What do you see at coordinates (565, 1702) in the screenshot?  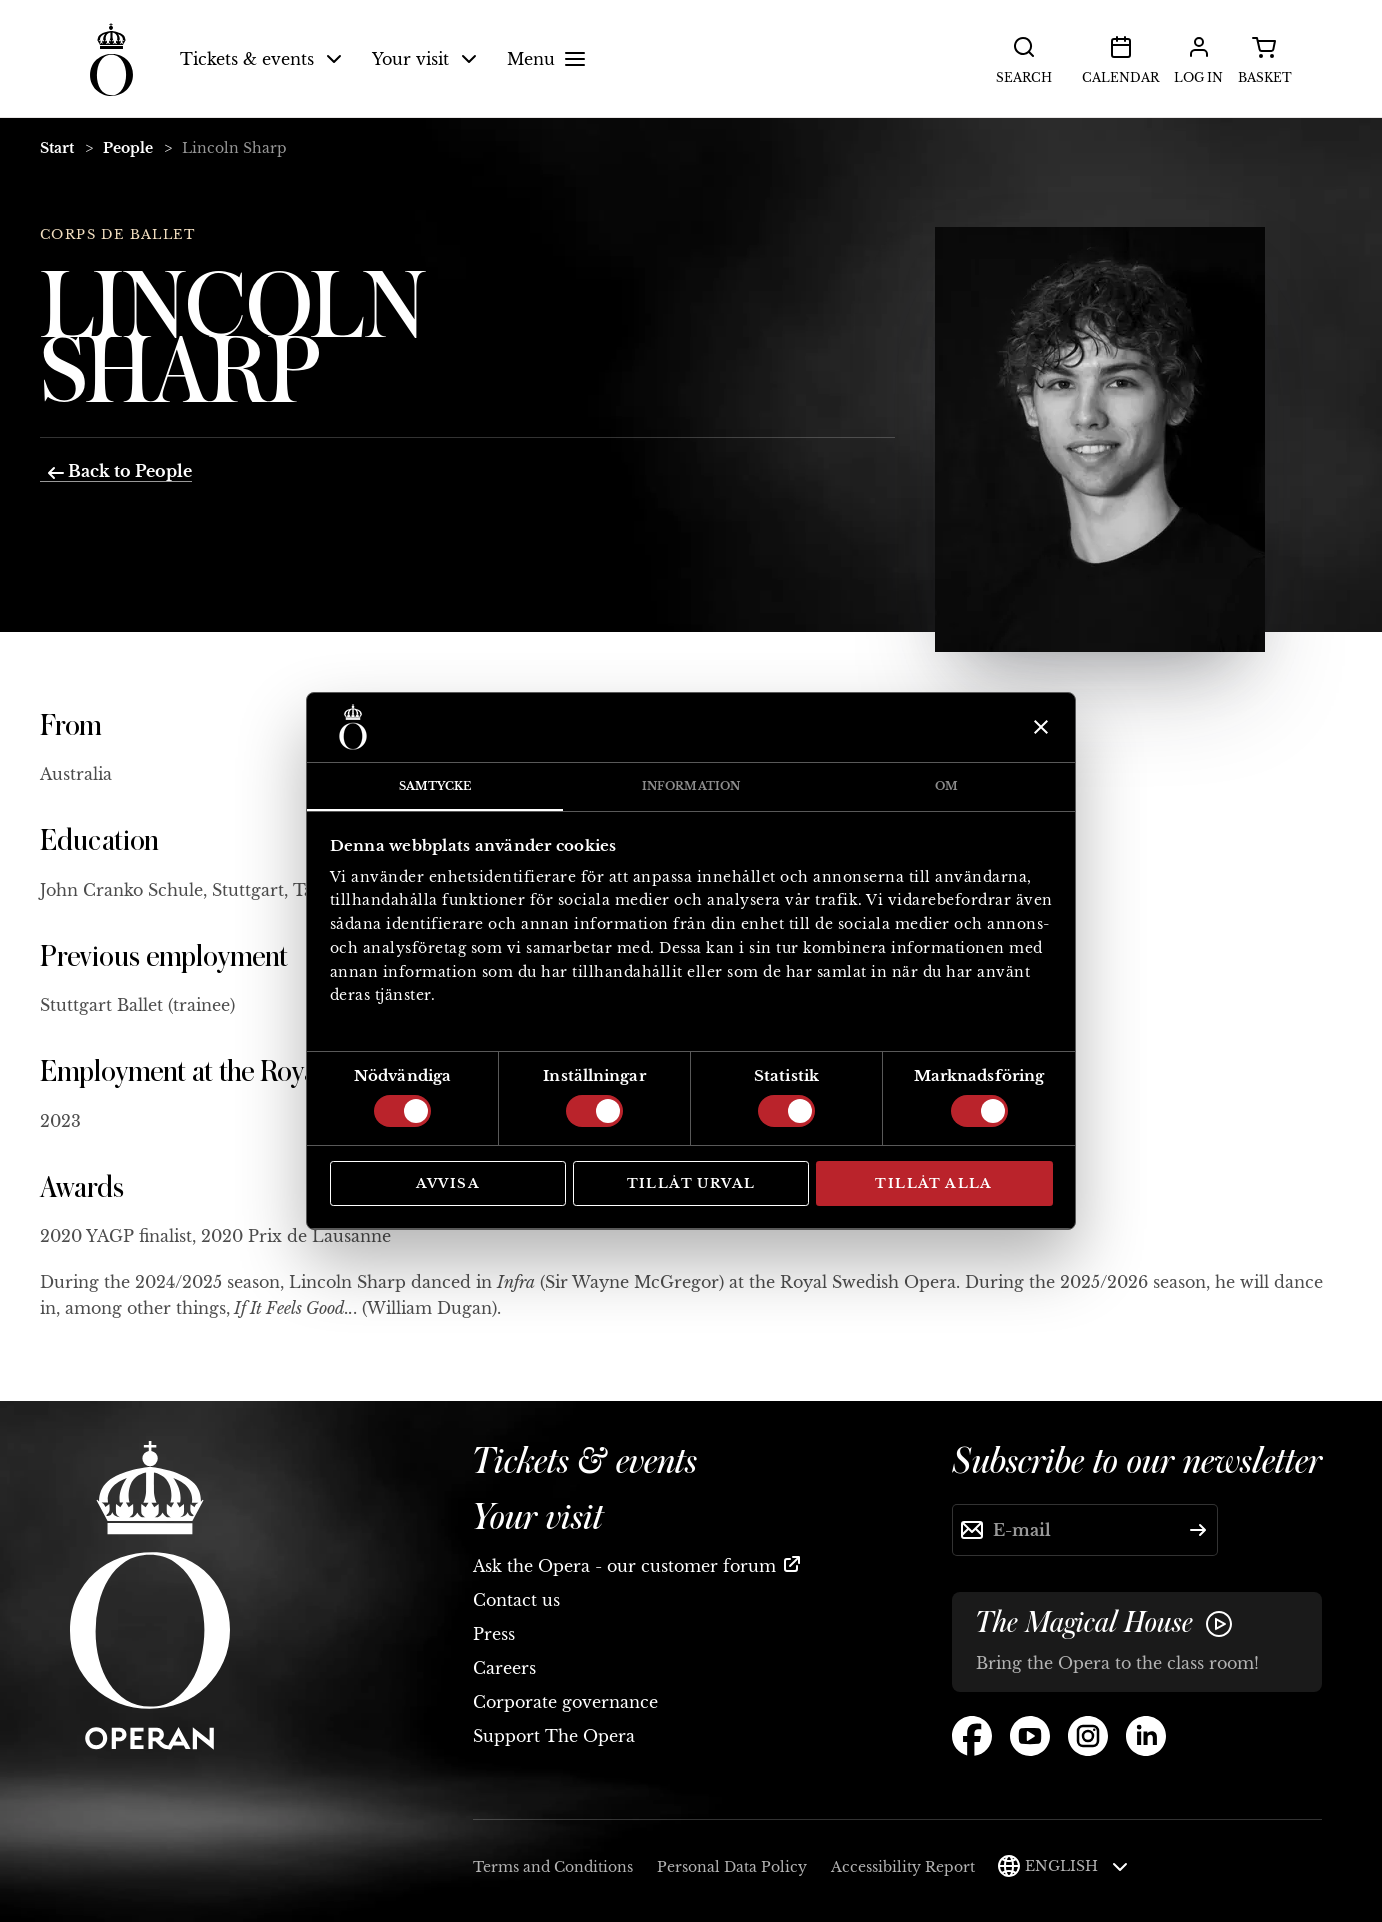 I see `Corporate governance` at bounding box center [565, 1702].